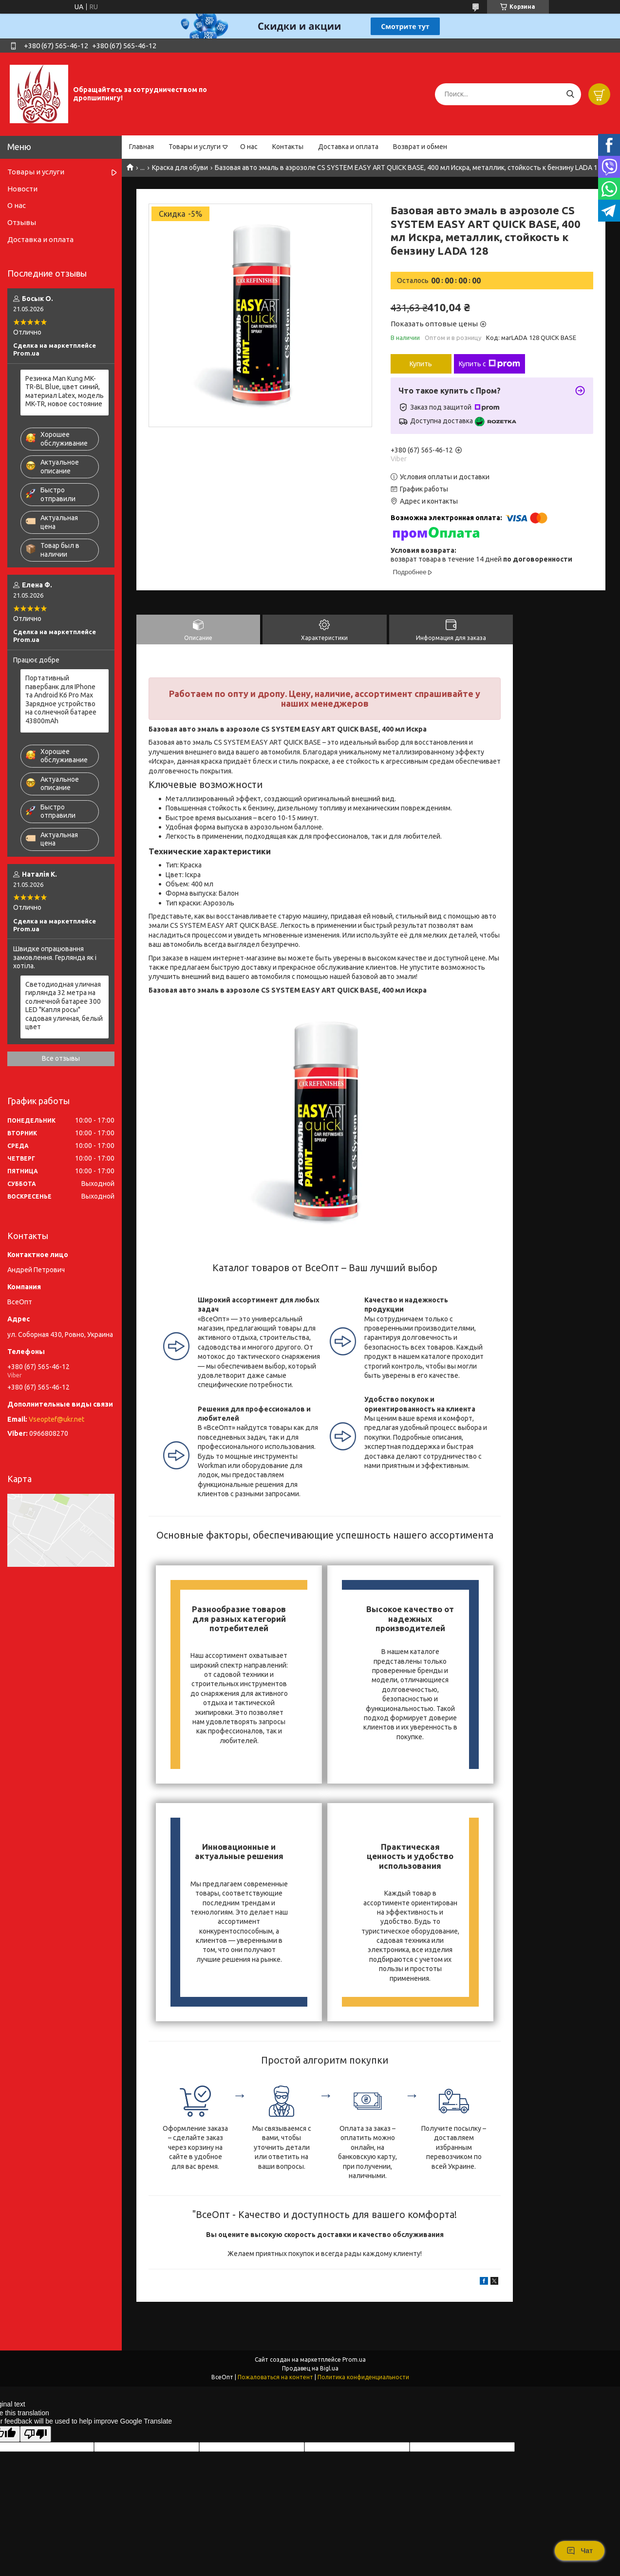 The image size is (620, 2576). What do you see at coordinates (195, 146) in the screenshot?
I see `Товары и услуги` at bounding box center [195, 146].